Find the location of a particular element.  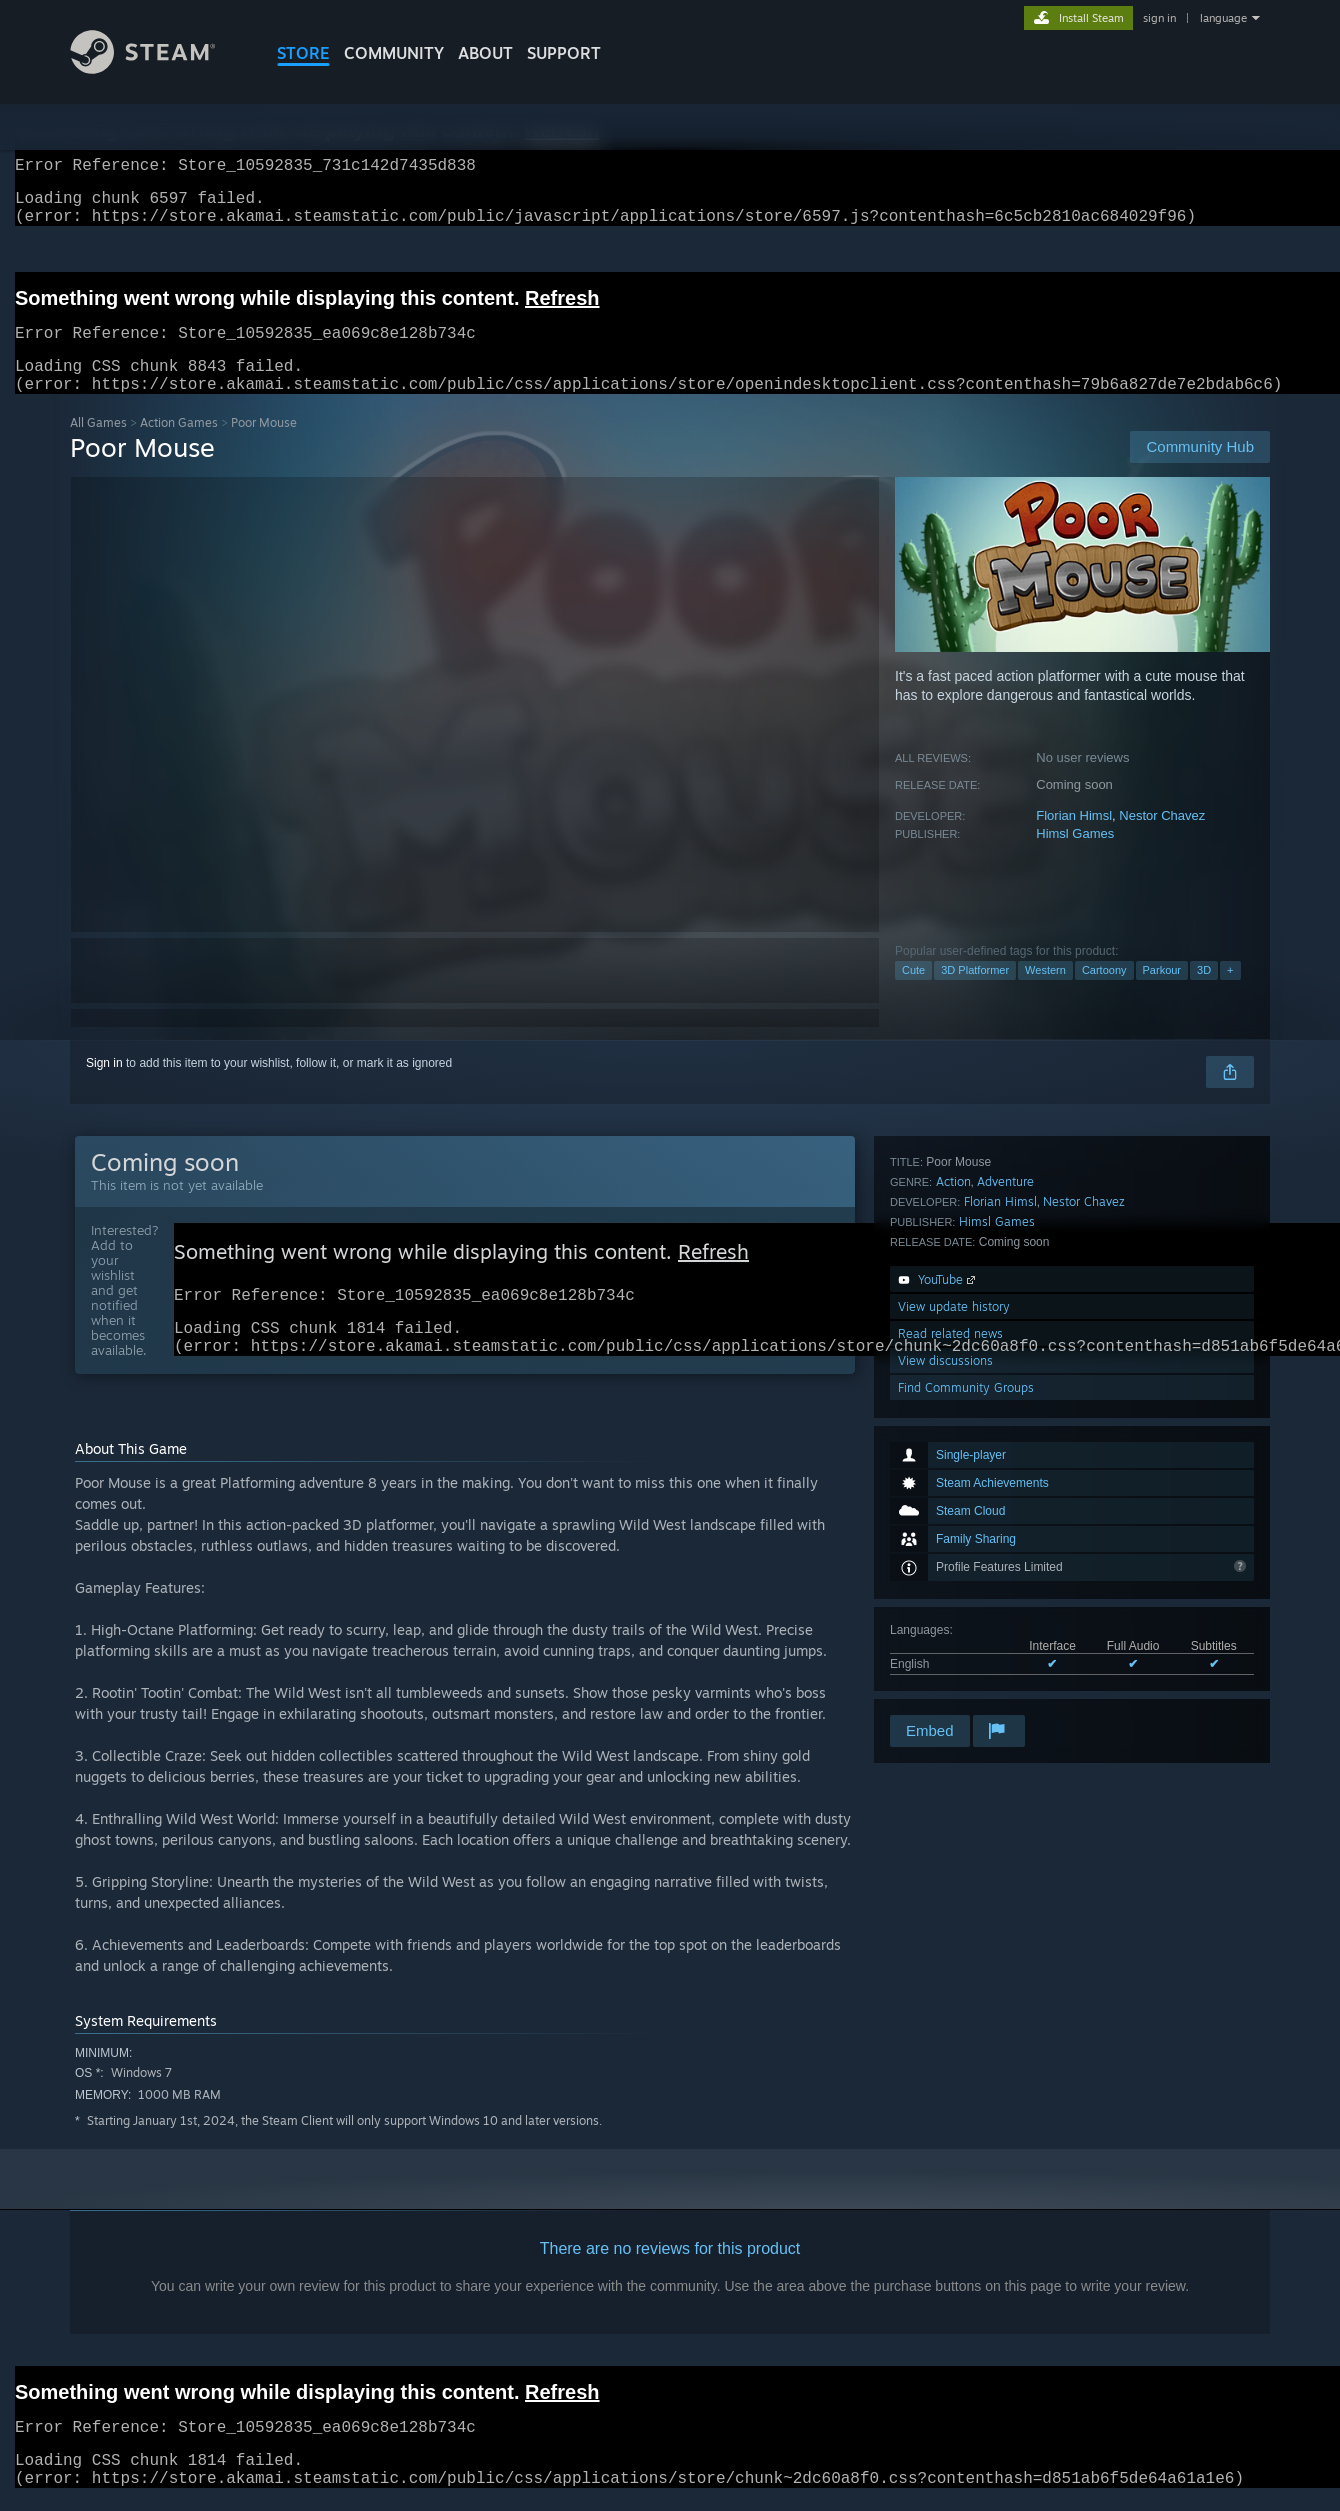

language is located at coordinates (1223, 18).